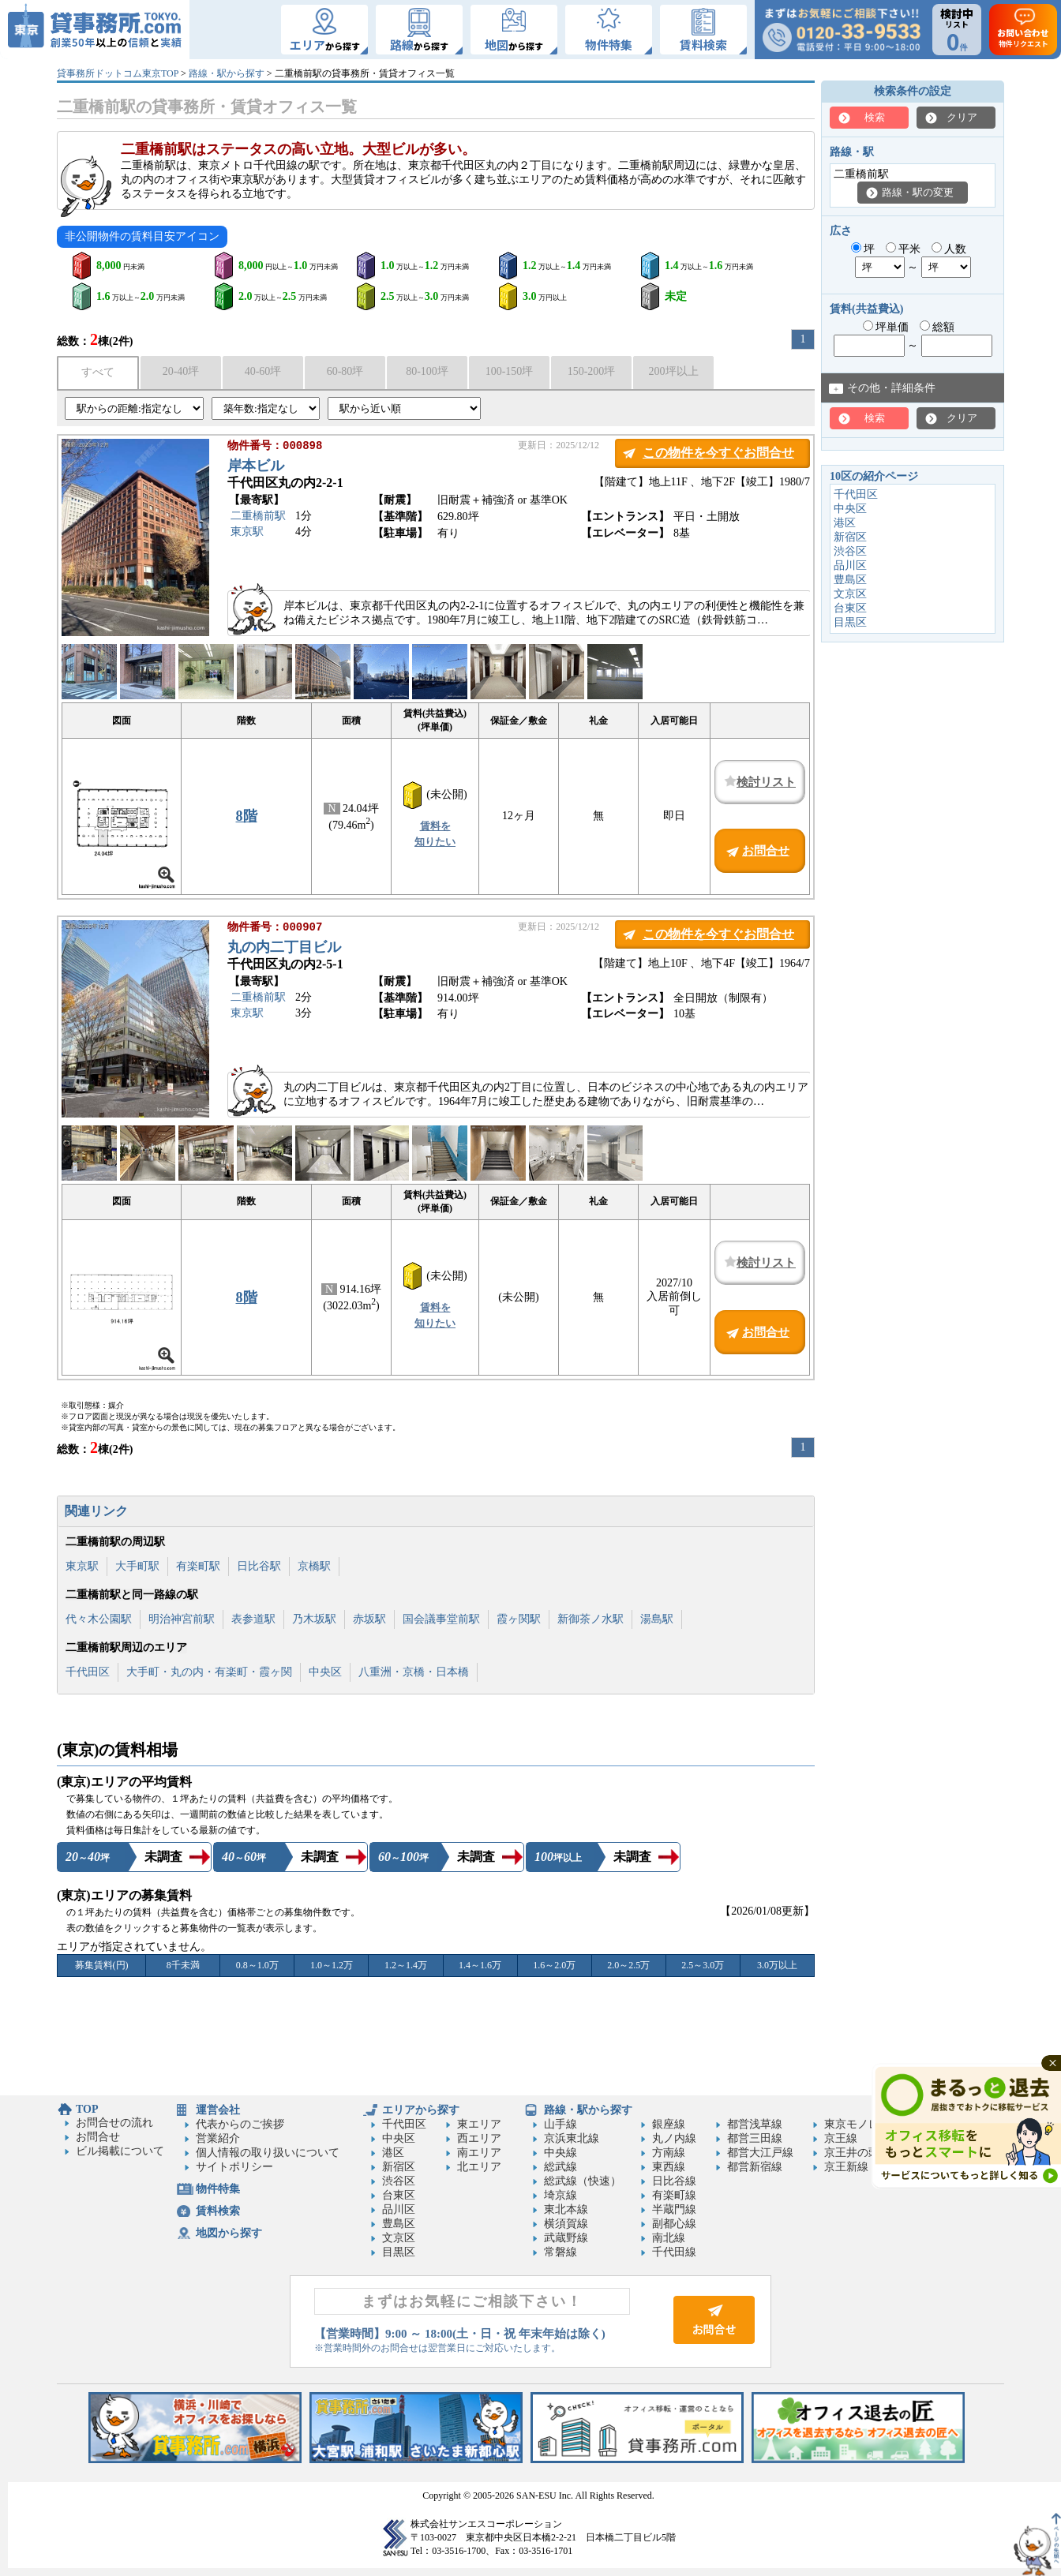 The width and height of the screenshot is (1061, 2576). I want to click on 日比谷駅, so click(259, 1566).